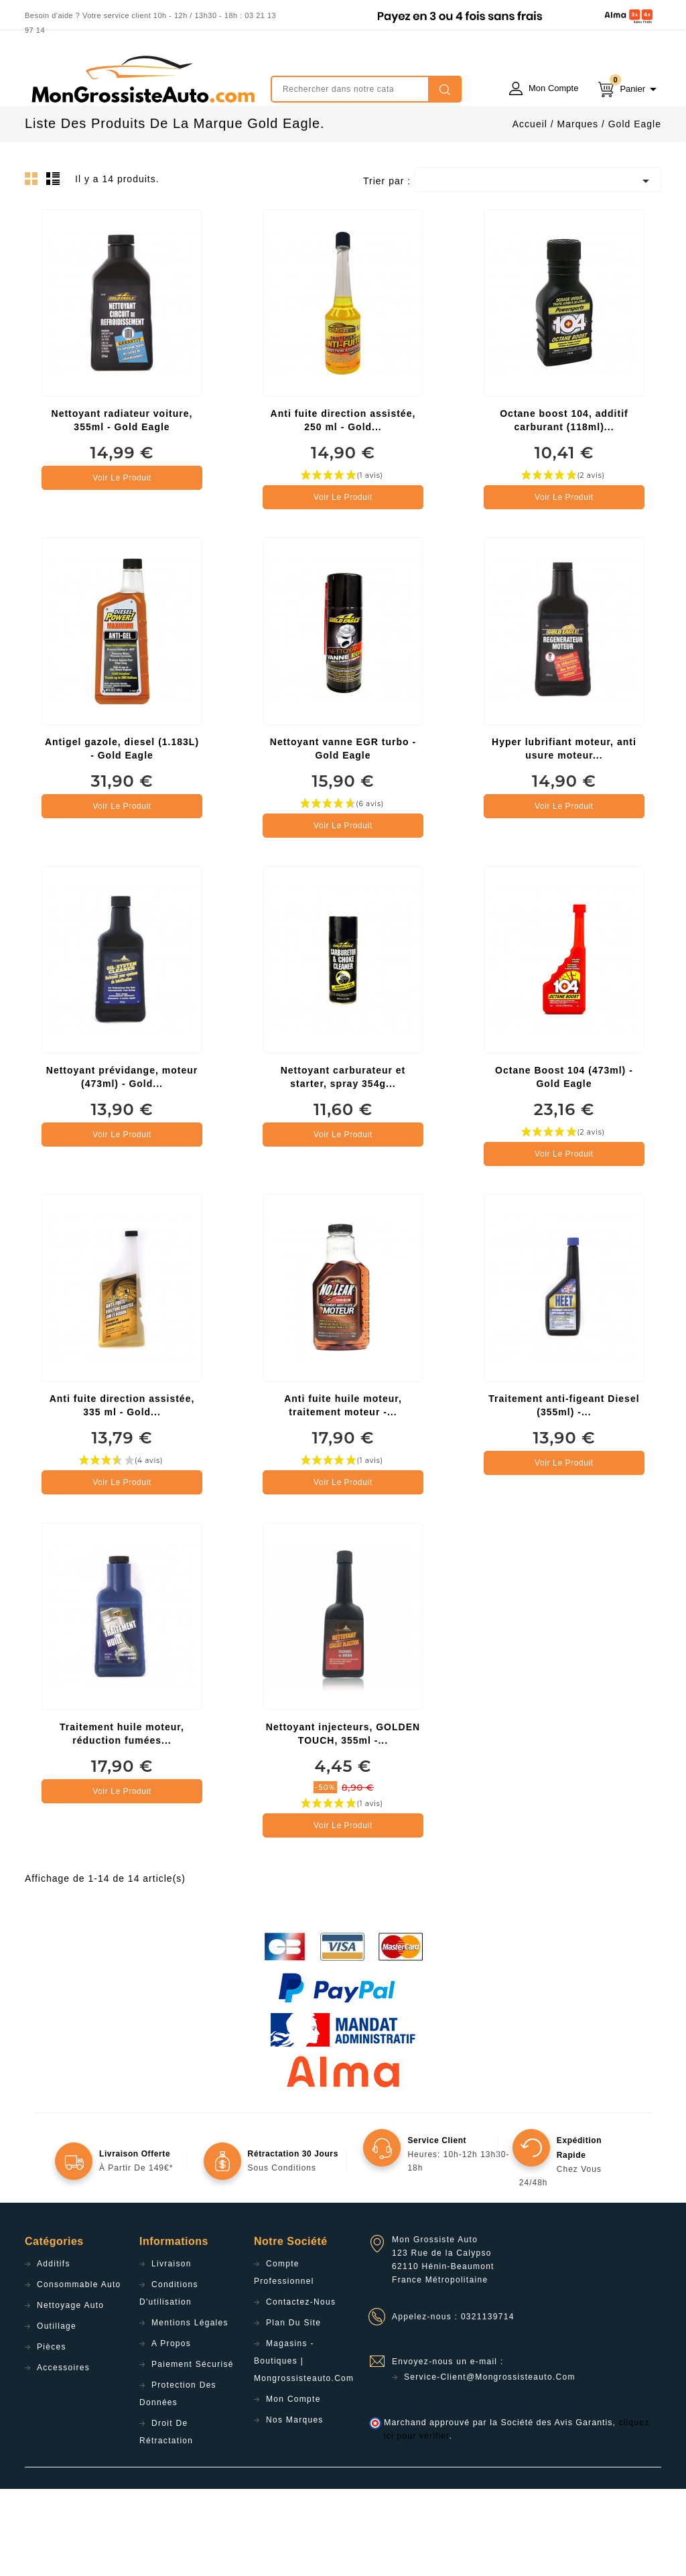 The image size is (686, 2576). Describe the element at coordinates (171, 2351) in the screenshot. I see `Livraison` at that location.